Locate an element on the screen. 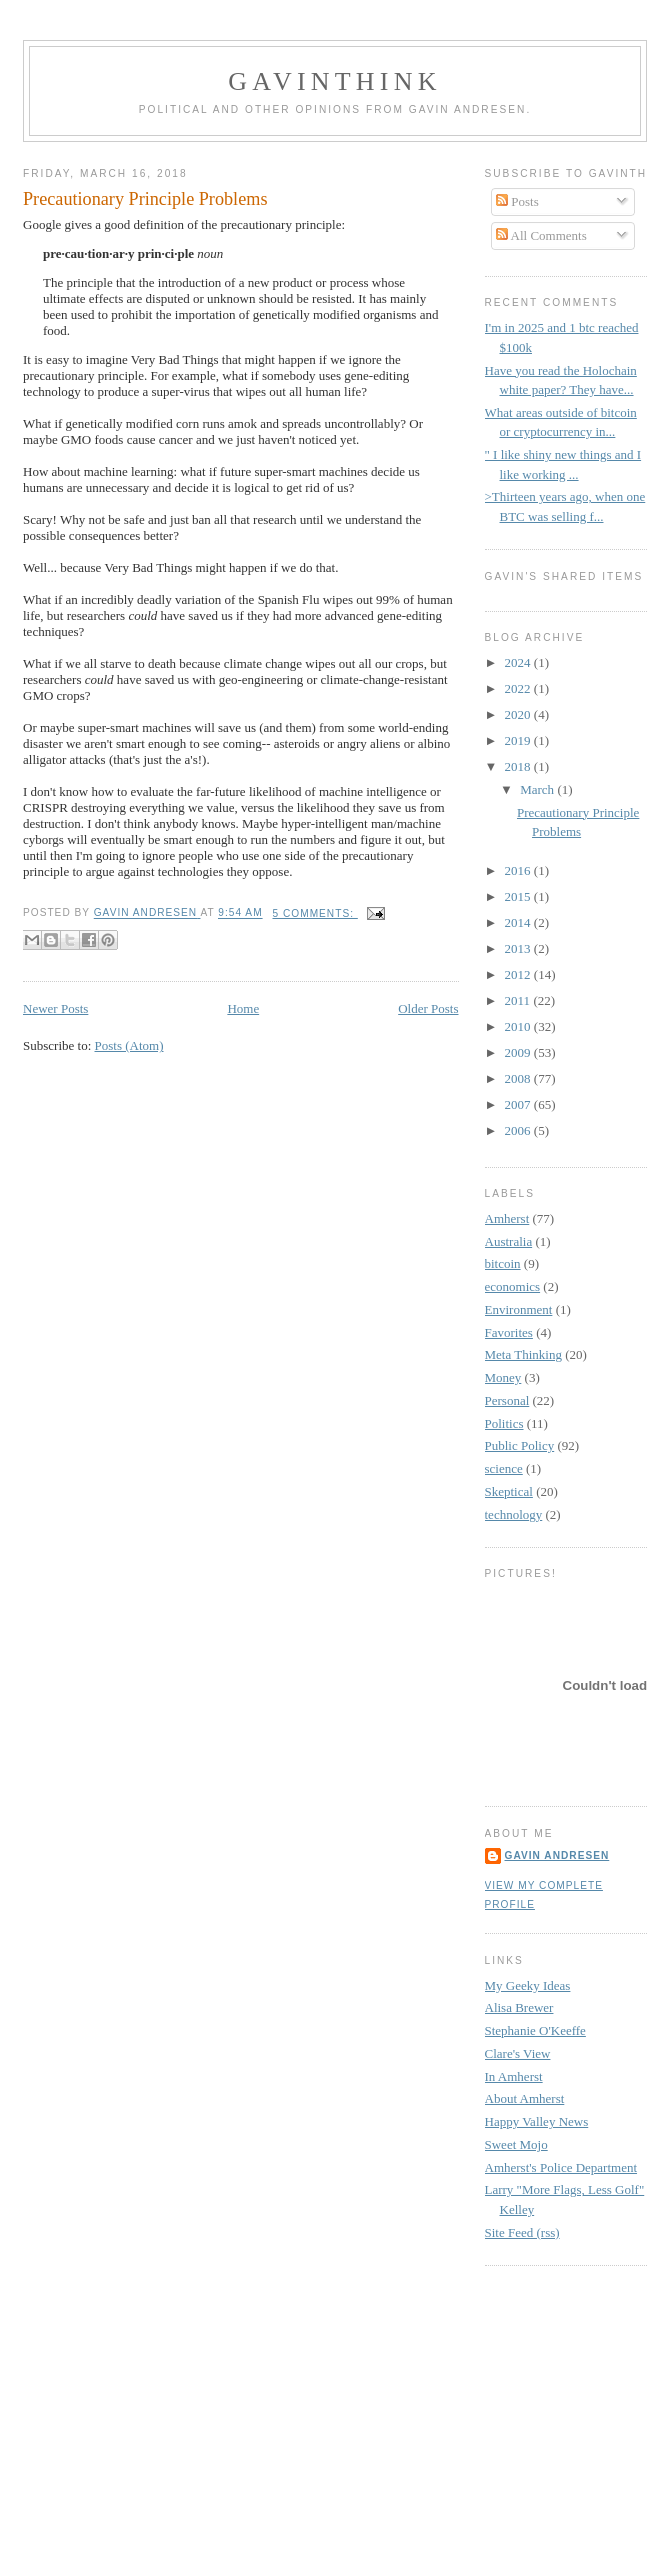 This screenshot has width=670, height=2554. 2010 is located at coordinates (519, 1026).